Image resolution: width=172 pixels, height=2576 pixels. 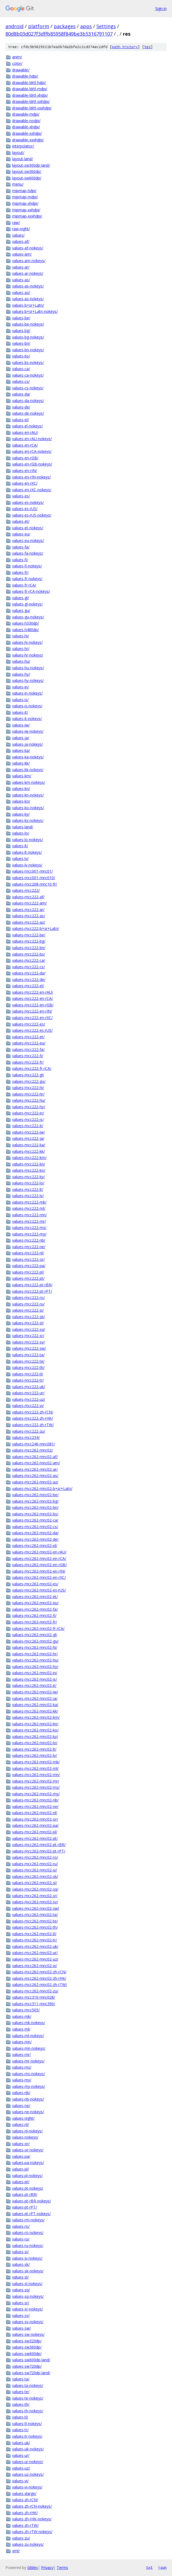 I want to click on values-gu-nokeys/, so click(x=28, y=616).